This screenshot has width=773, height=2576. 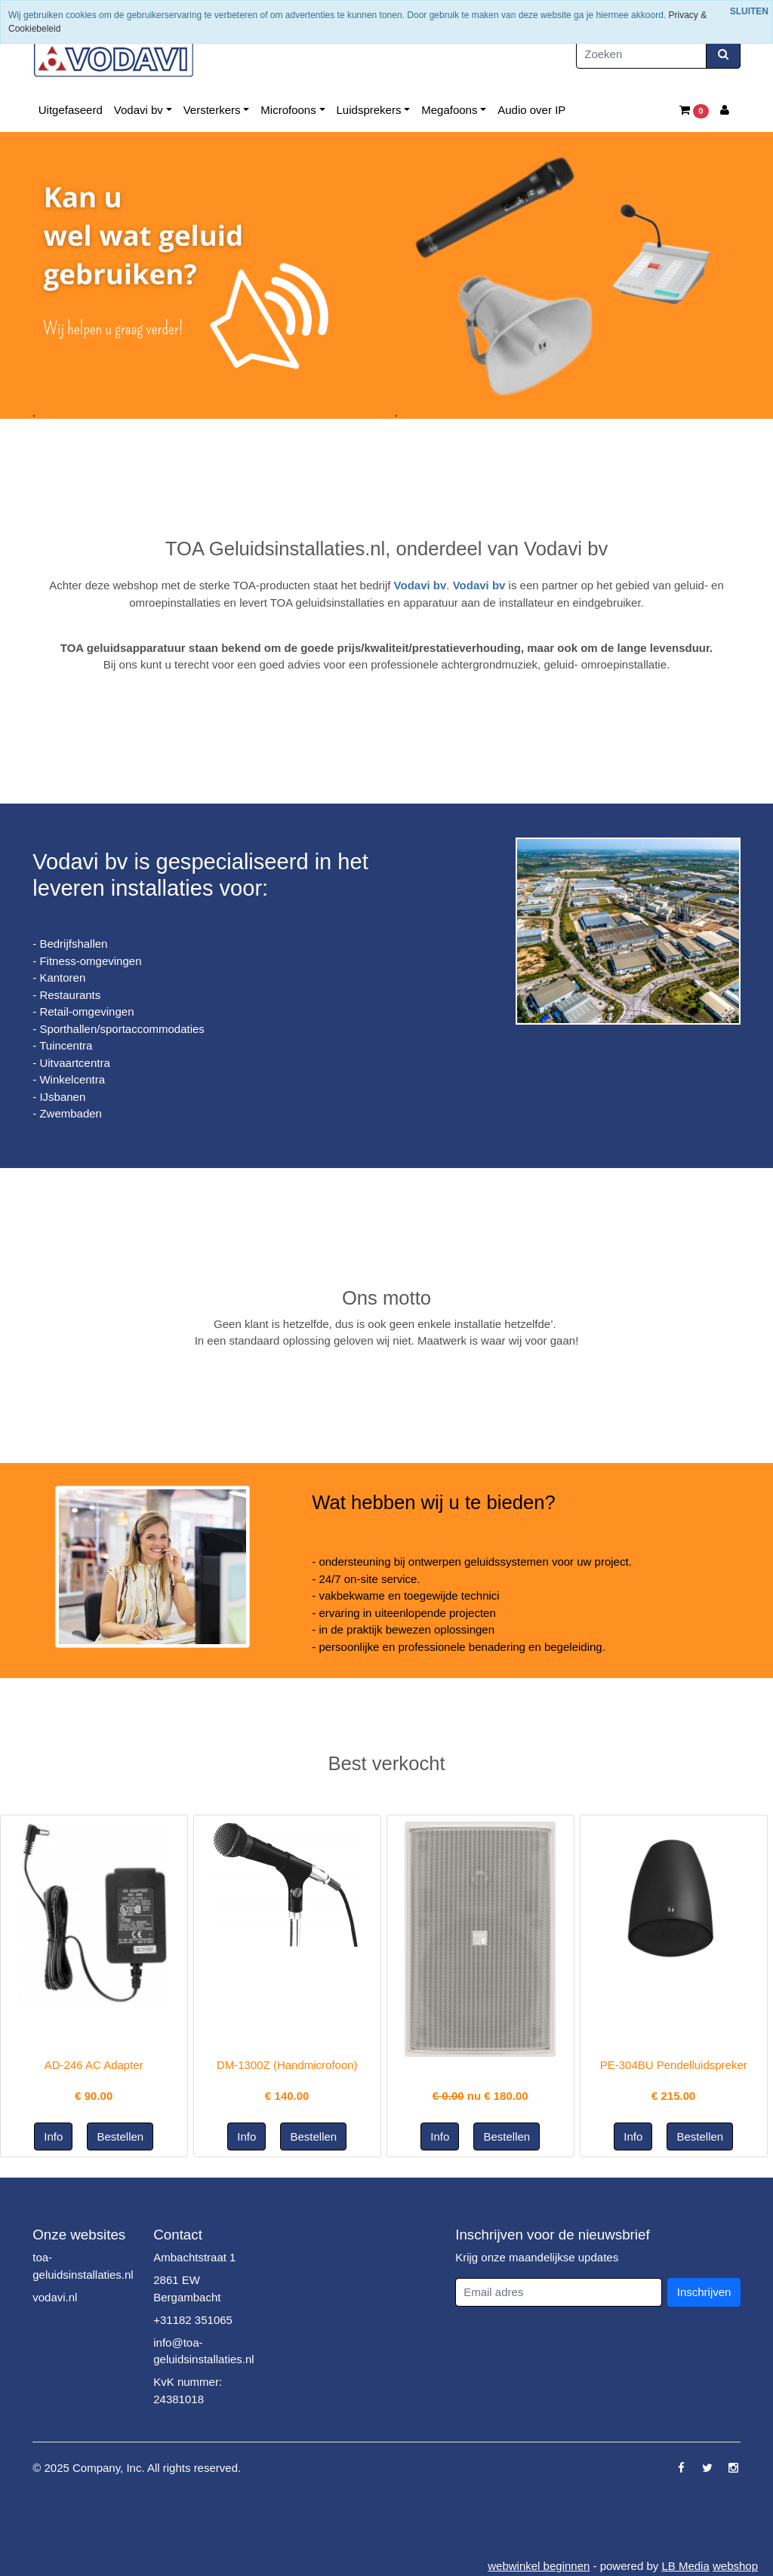 I want to click on Luidsprekers, so click(x=369, y=109).